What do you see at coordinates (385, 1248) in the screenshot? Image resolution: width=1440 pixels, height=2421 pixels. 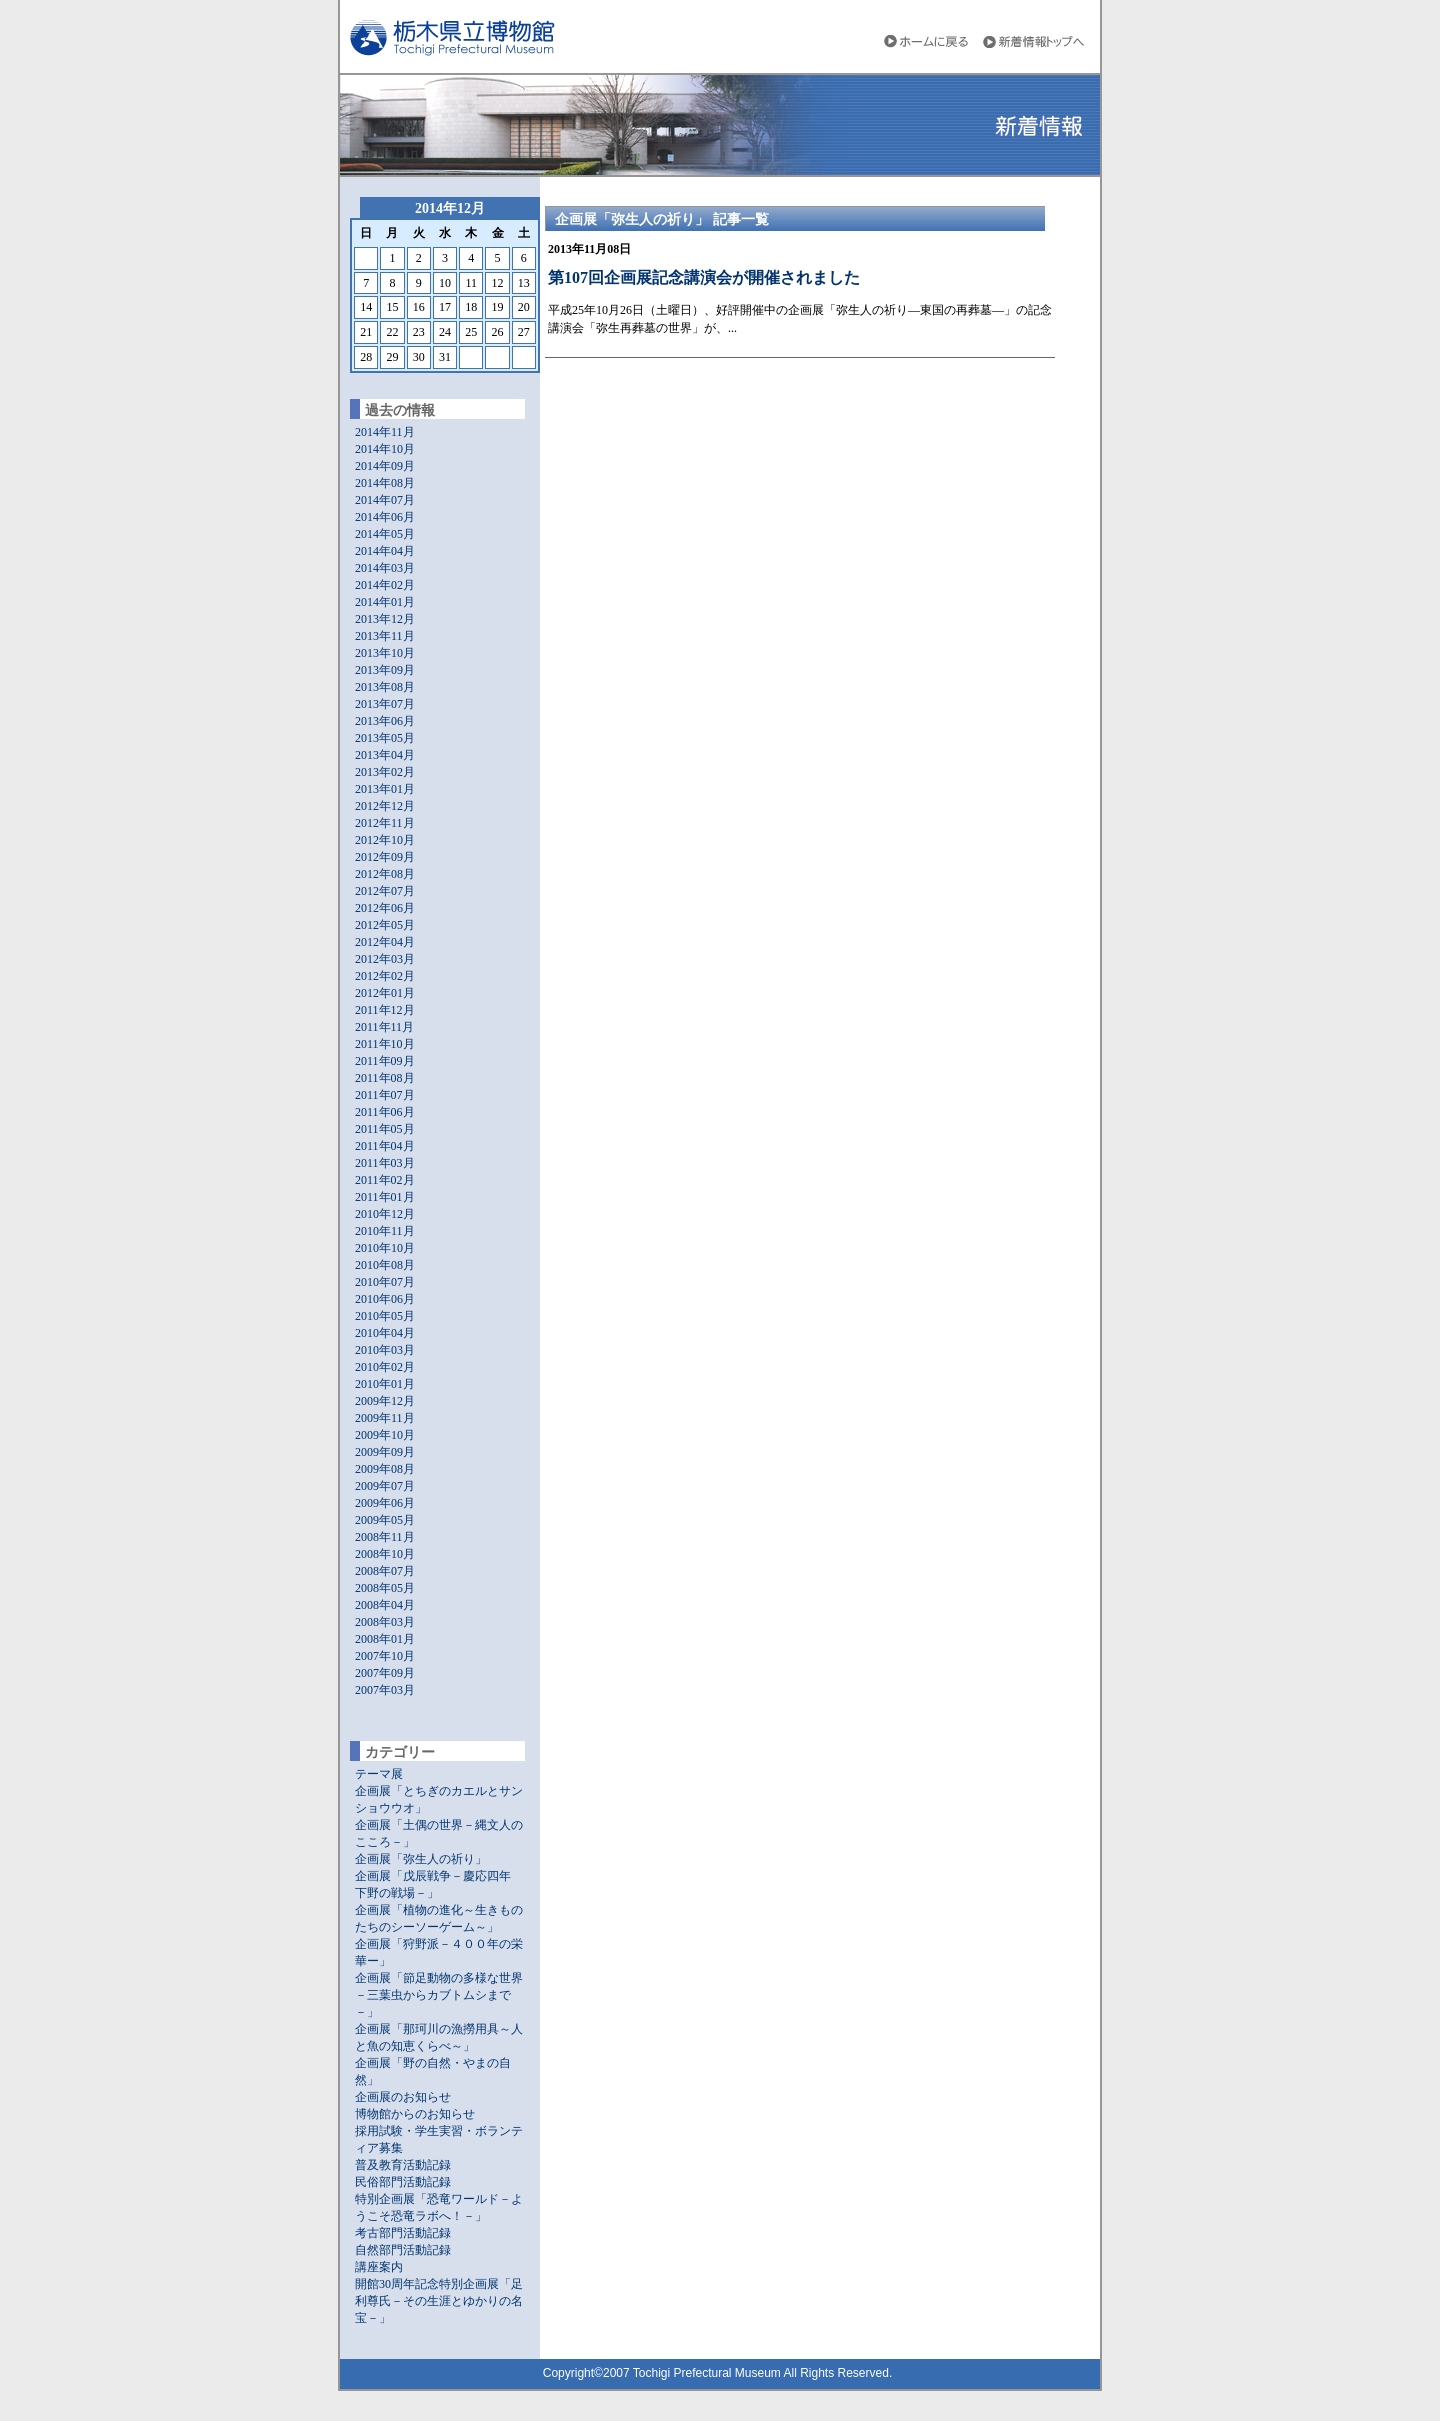 I see `2010年10月` at bounding box center [385, 1248].